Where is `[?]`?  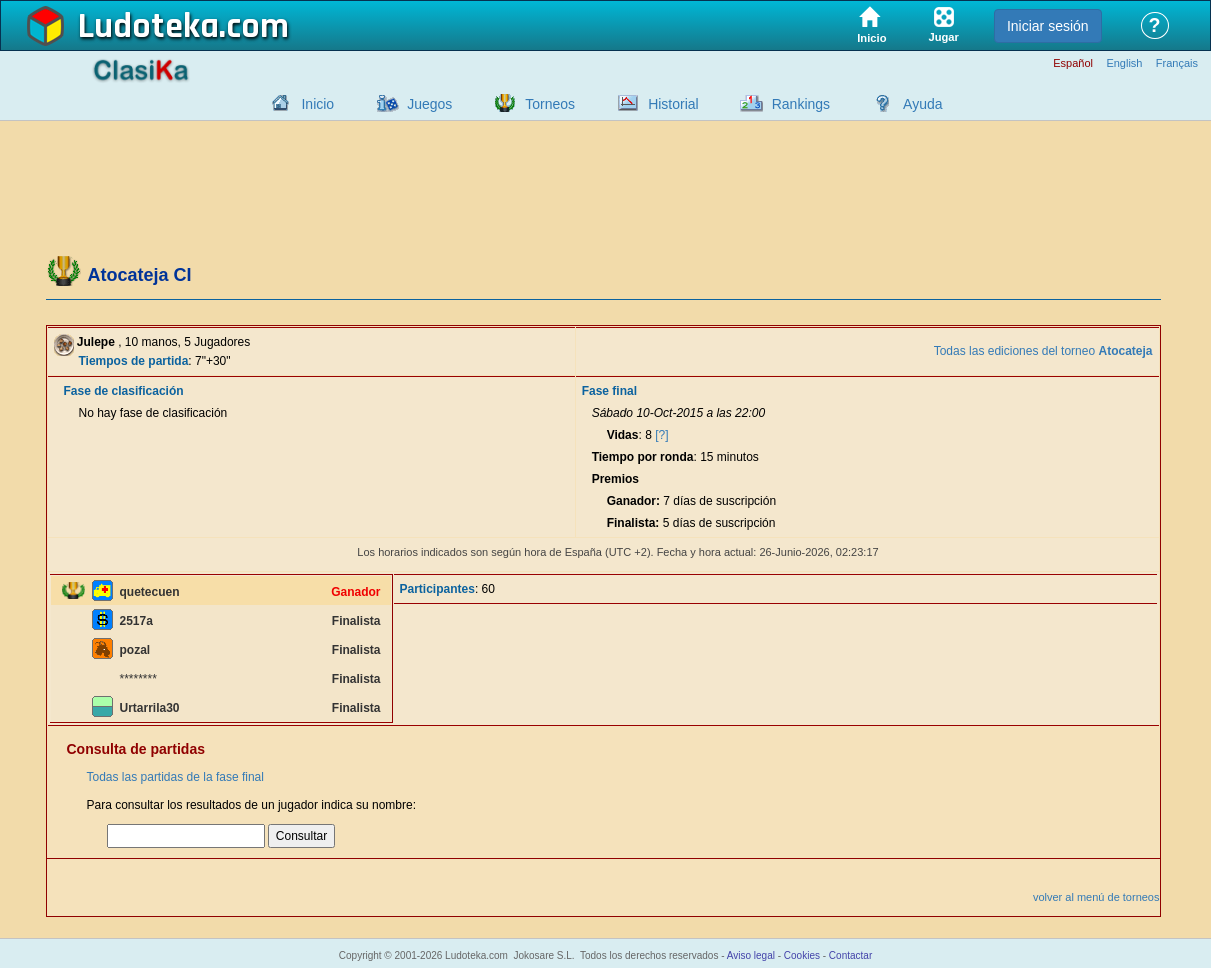 [?] is located at coordinates (661, 435).